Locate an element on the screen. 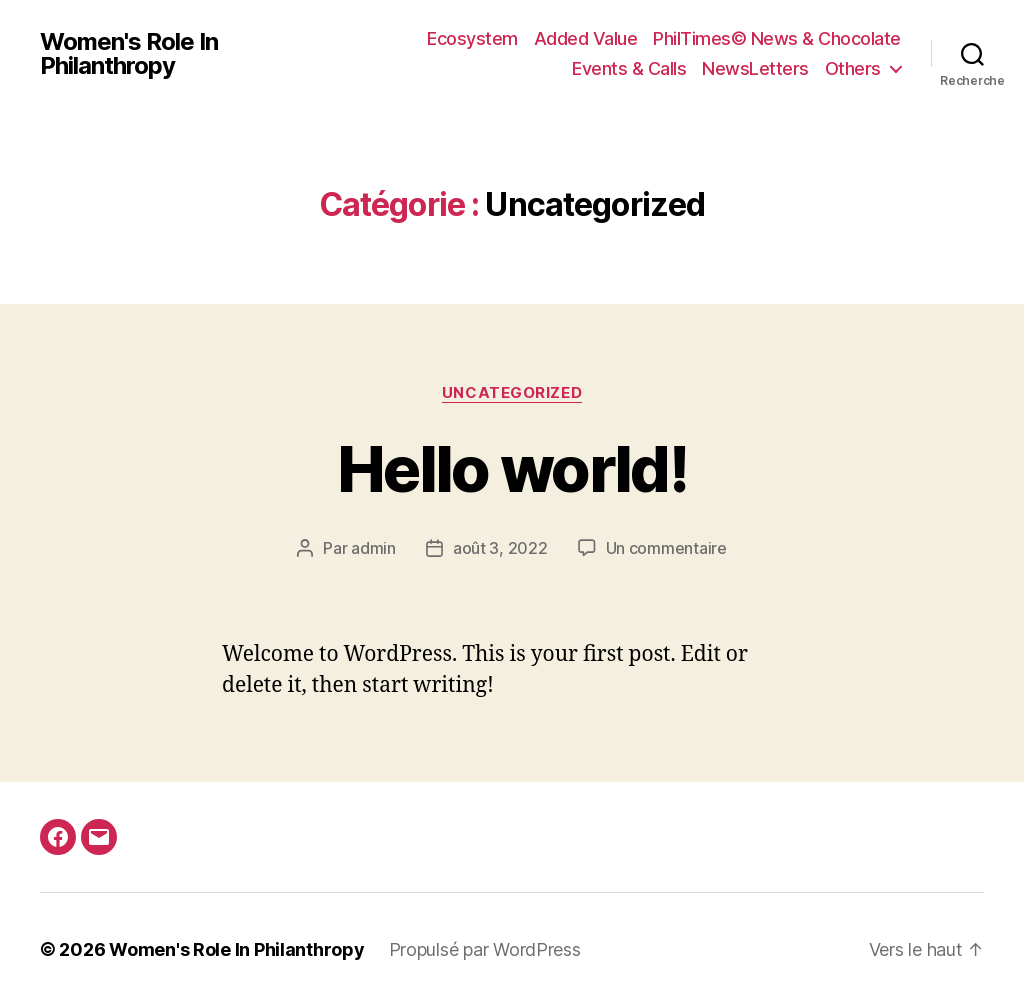 The width and height of the screenshot is (1024, 1006). Hello world! is located at coordinates (512, 468).